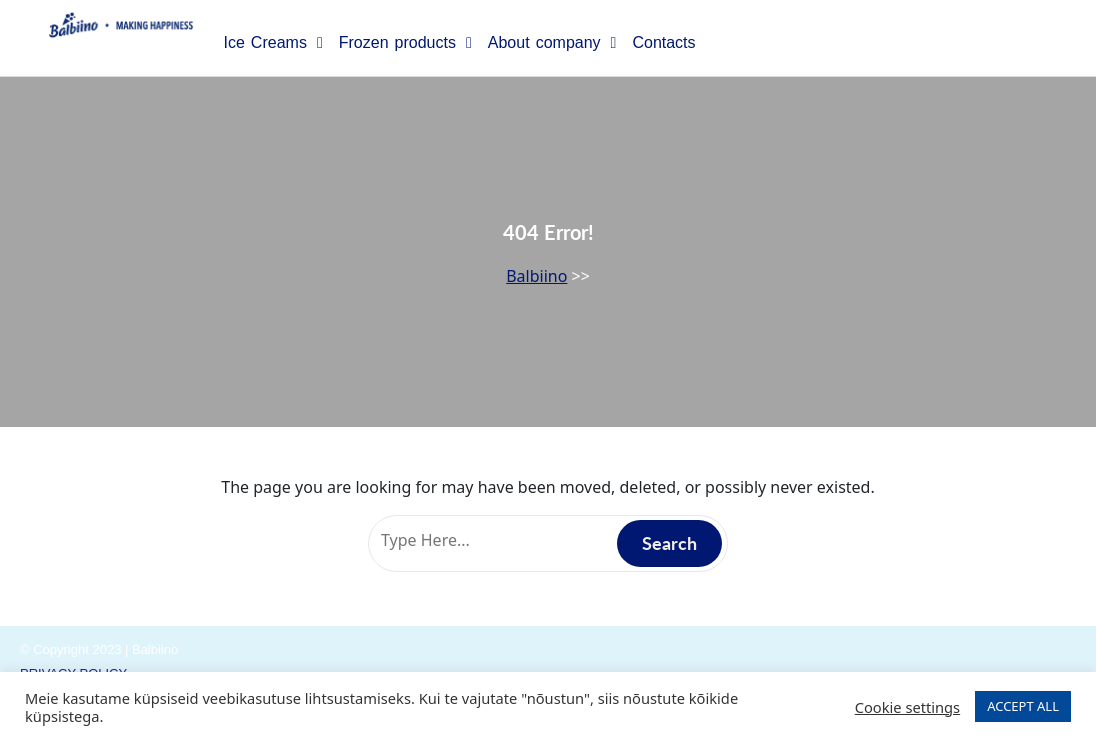 The width and height of the screenshot is (1096, 741). Describe the element at coordinates (663, 42) in the screenshot. I see `Contacts` at that location.